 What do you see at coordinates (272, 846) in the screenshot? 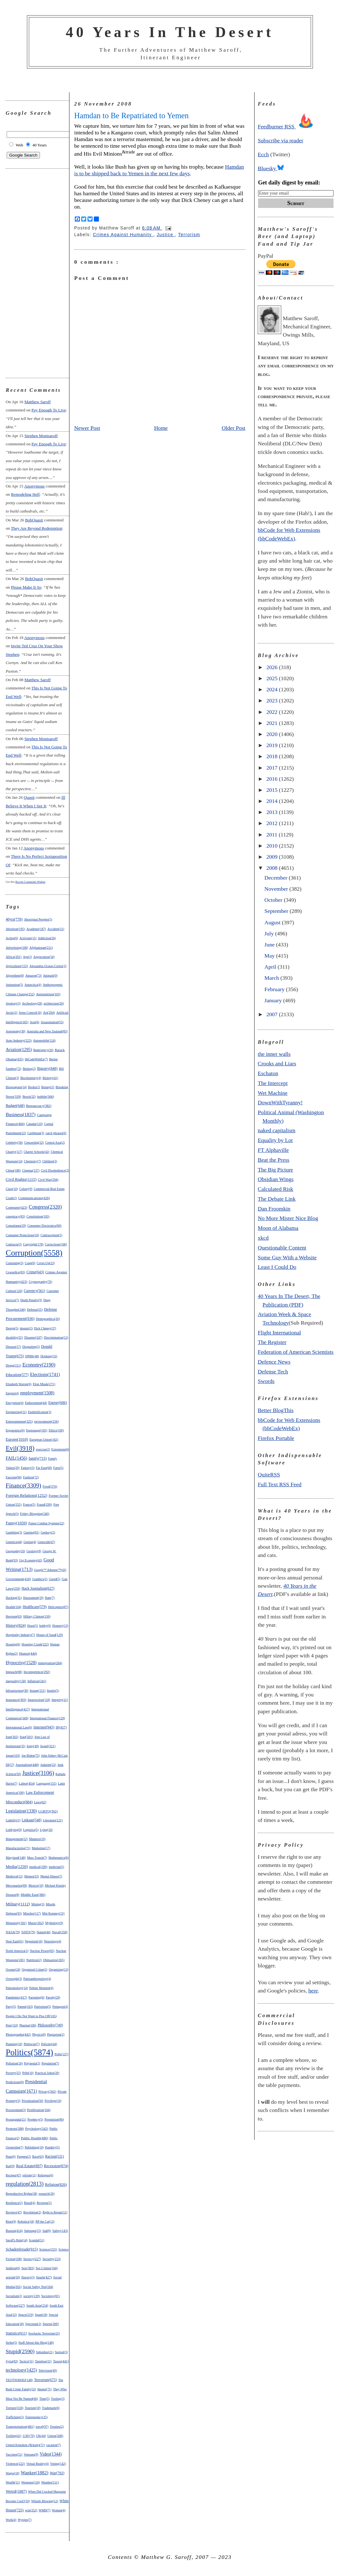
I see `2010` at bounding box center [272, 846].